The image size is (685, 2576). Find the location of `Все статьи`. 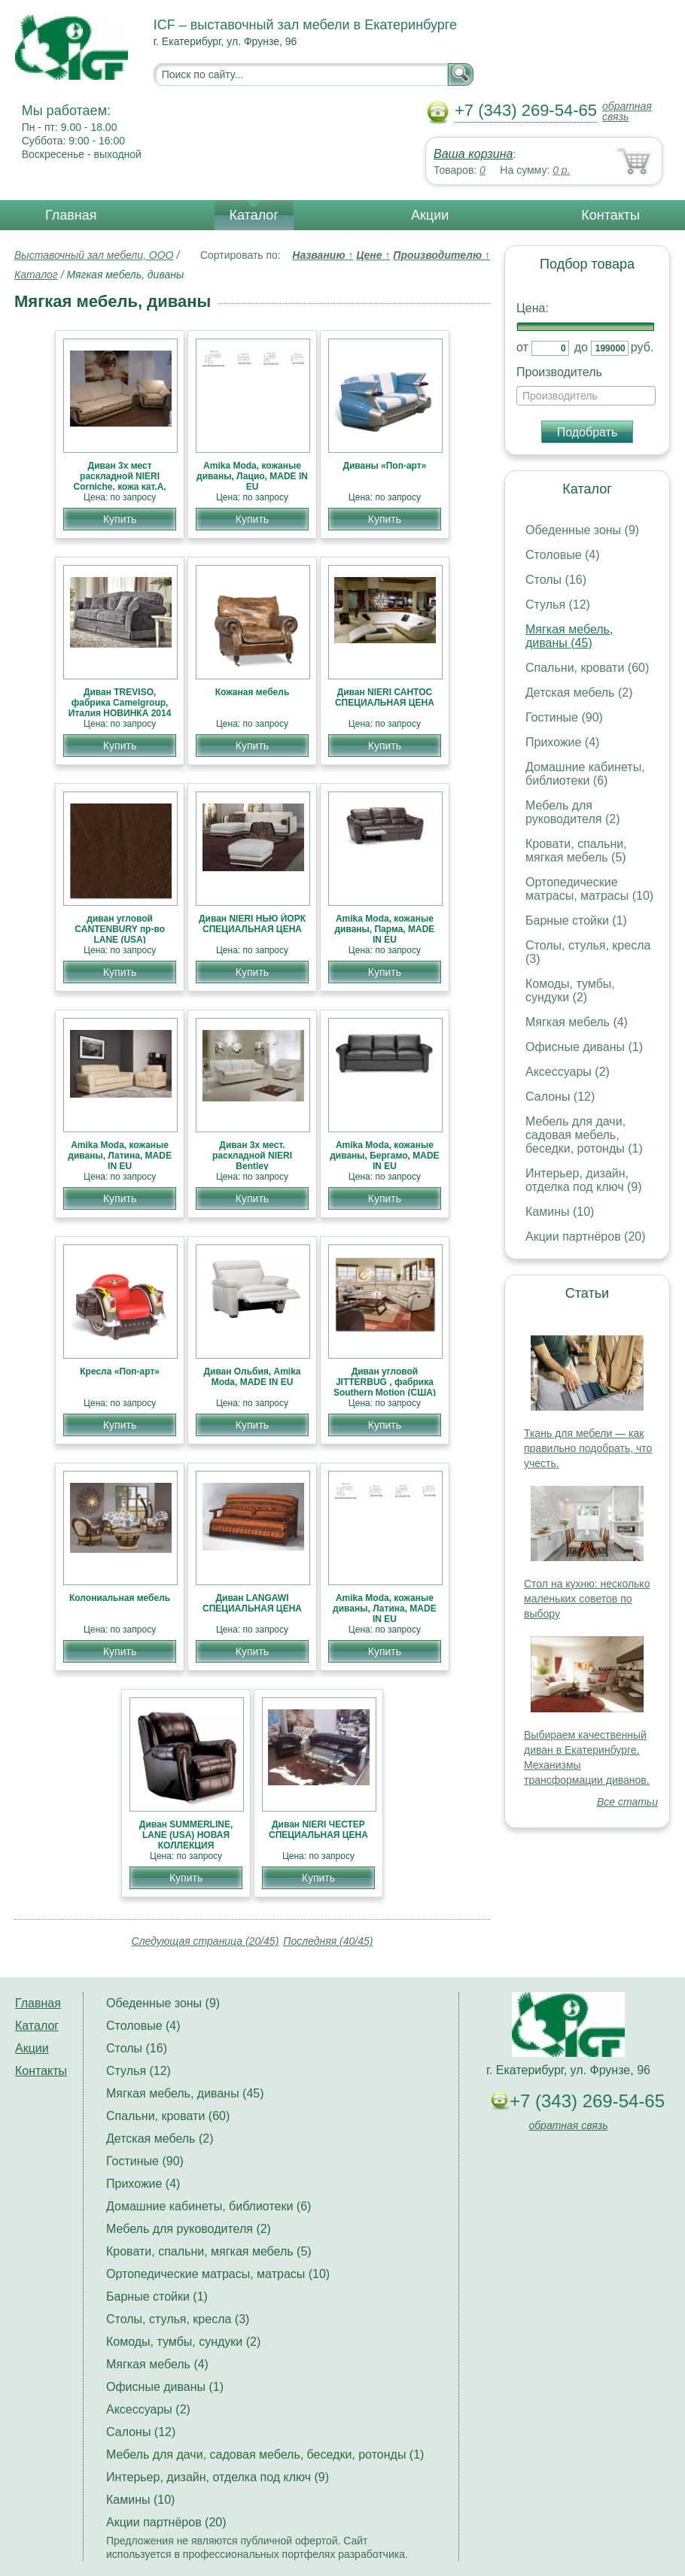

Все статьи is located at coordinates (627, 1802).